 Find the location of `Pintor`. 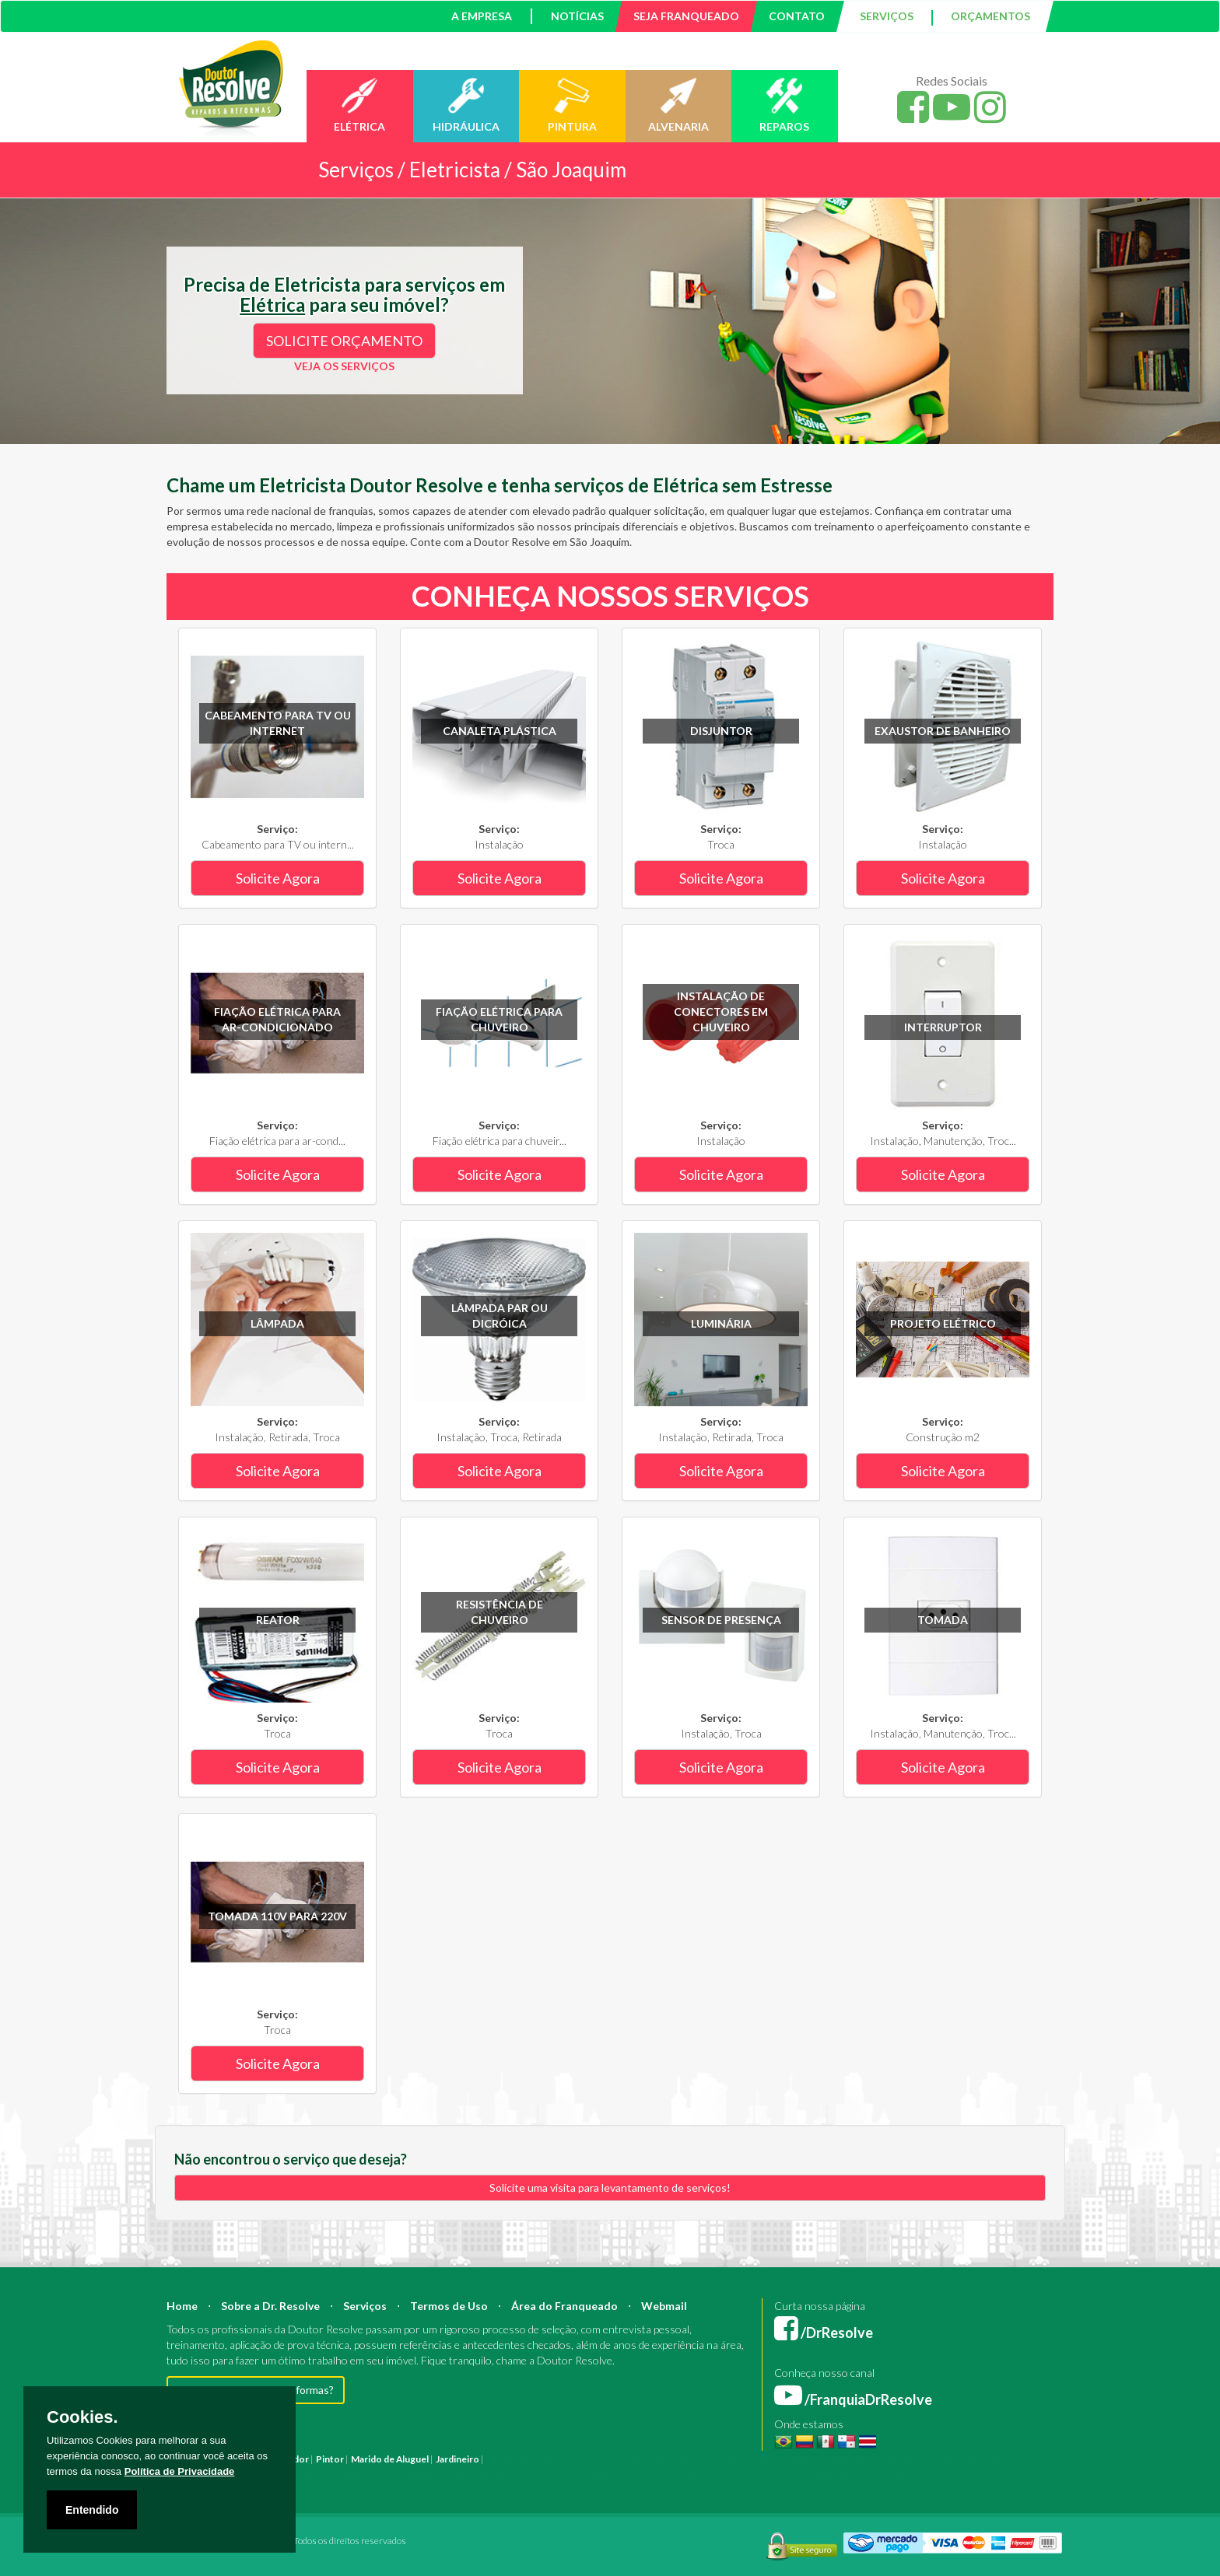

Pintor is located at coordinates (330, 2459).